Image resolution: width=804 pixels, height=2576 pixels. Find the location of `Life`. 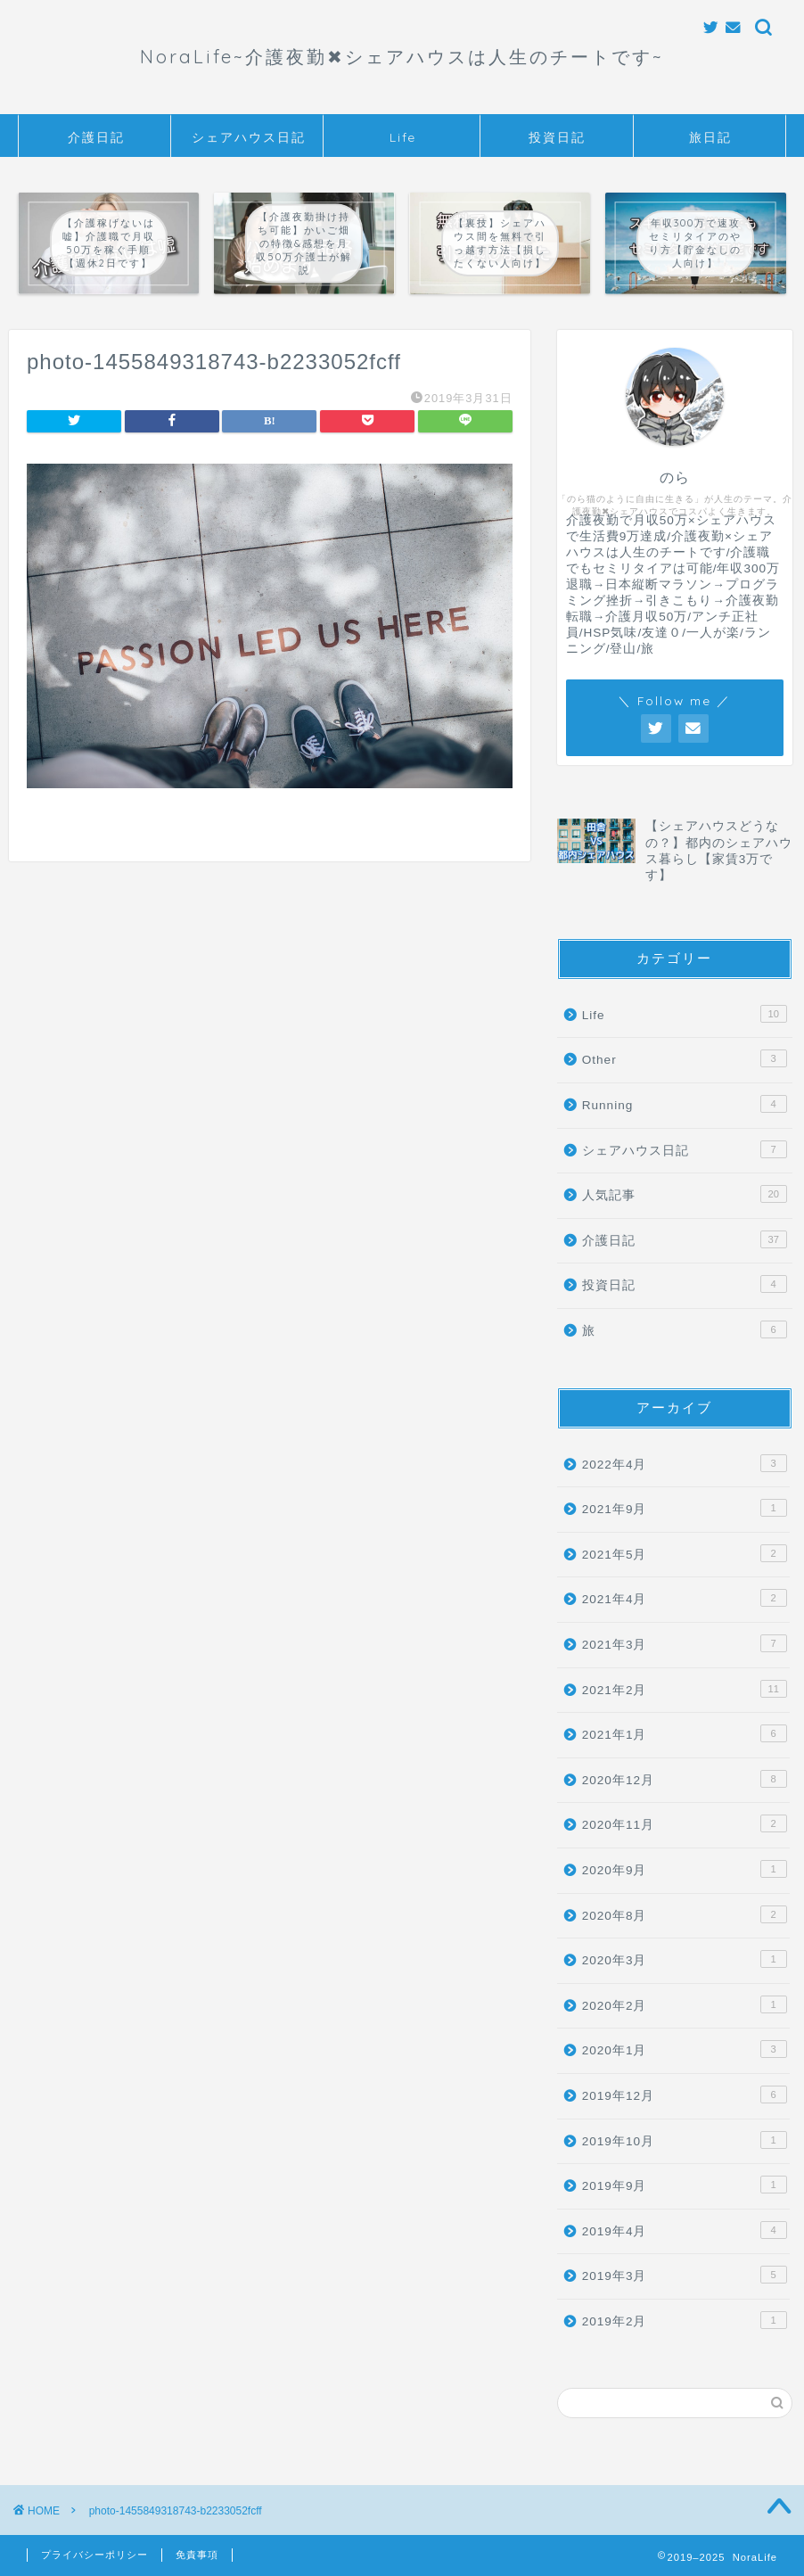

Life is located at coordinates (403, 137).